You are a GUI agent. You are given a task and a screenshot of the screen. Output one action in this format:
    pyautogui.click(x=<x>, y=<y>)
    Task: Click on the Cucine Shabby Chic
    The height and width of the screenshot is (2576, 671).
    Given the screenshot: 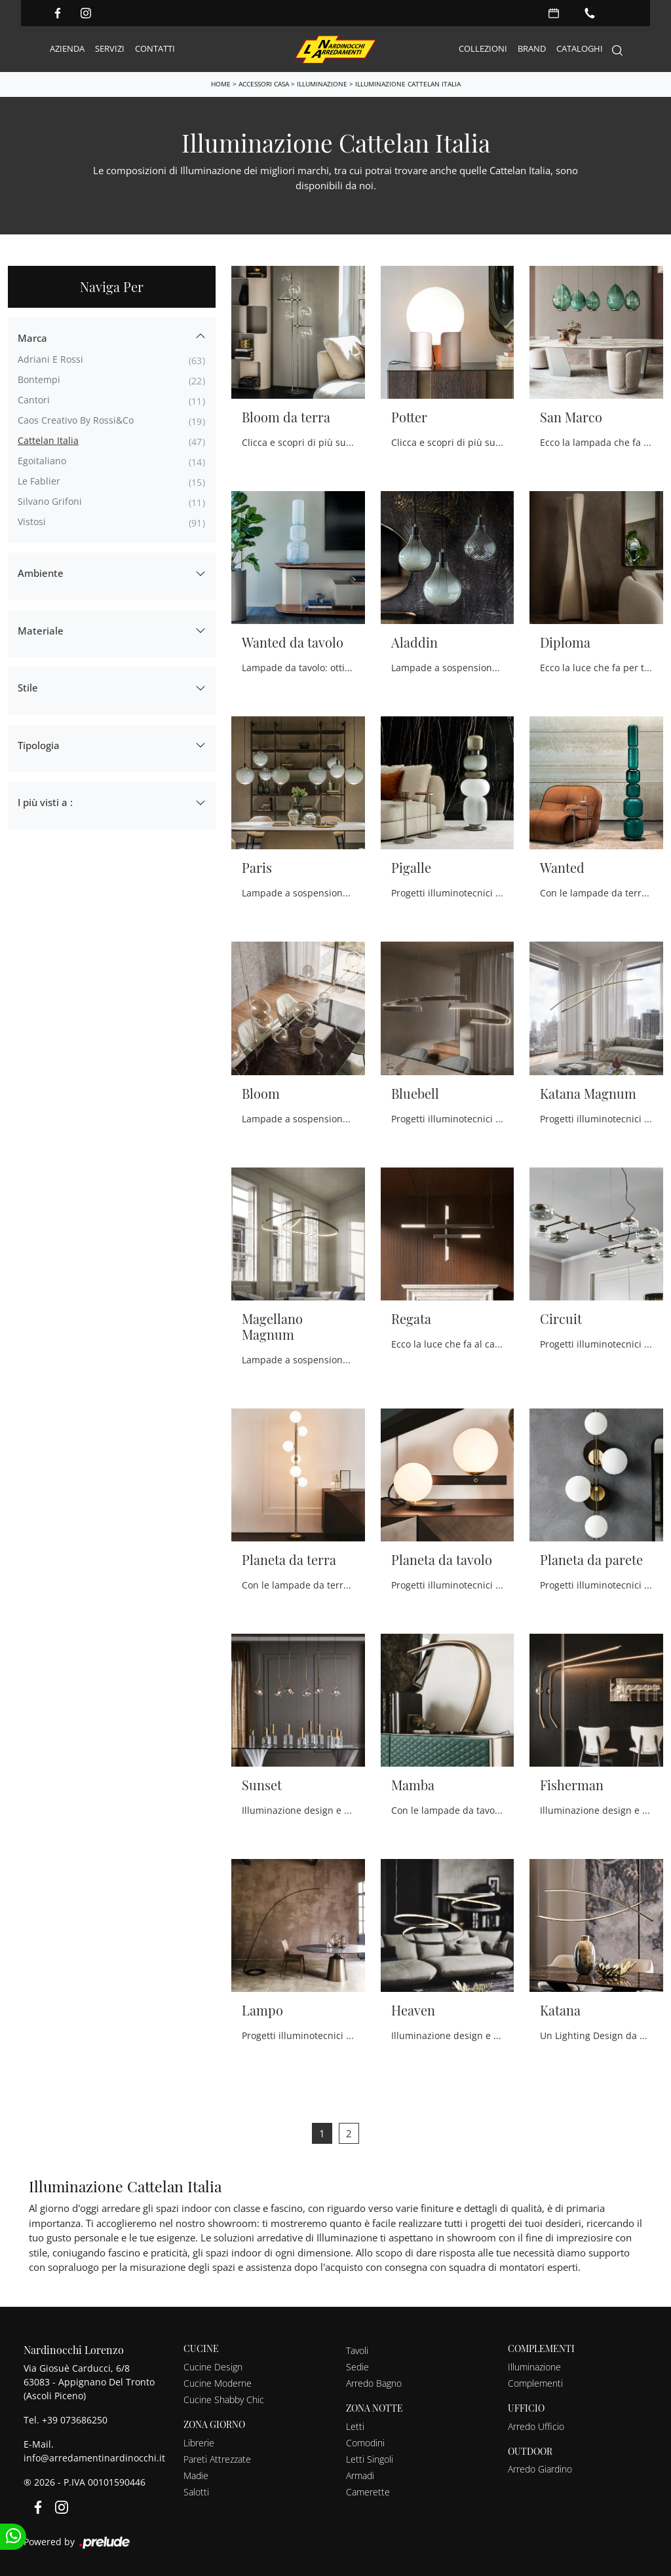 What is the action you would take?
    pyautogui.click(x=223, y=2399)
    